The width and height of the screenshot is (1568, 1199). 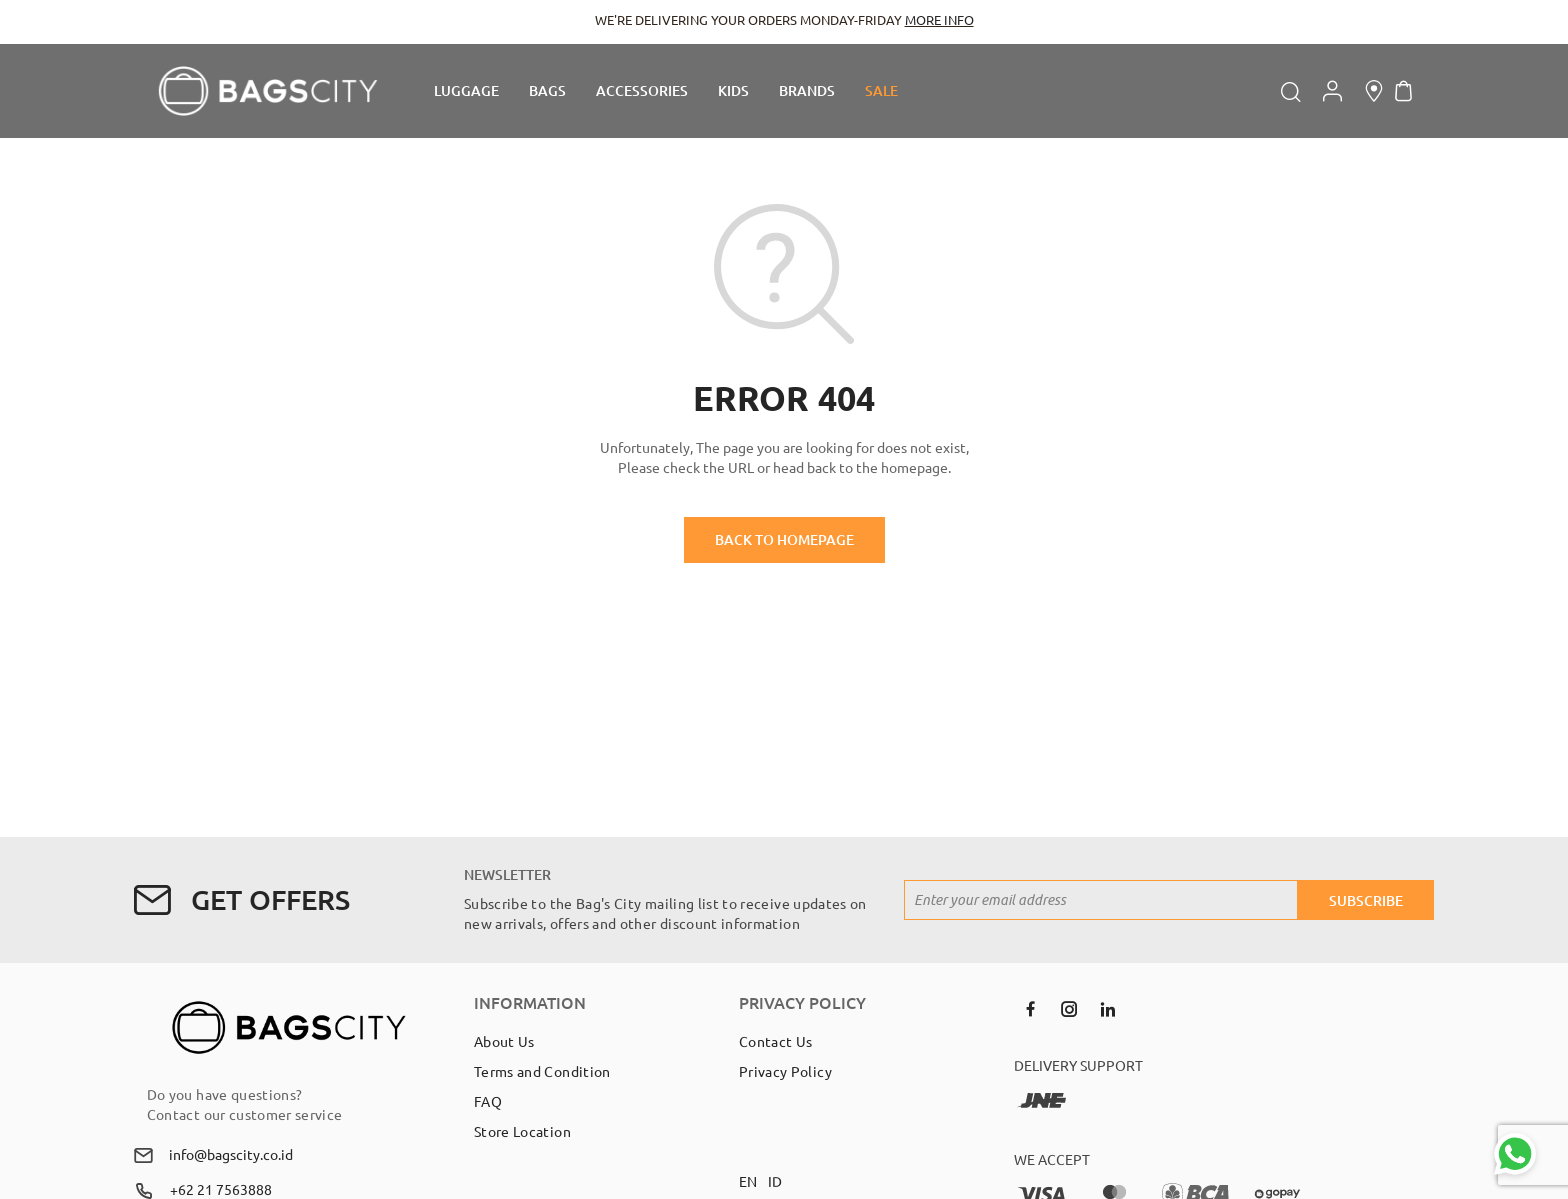 I want to click on About Us, so click(x=504, y=1041).